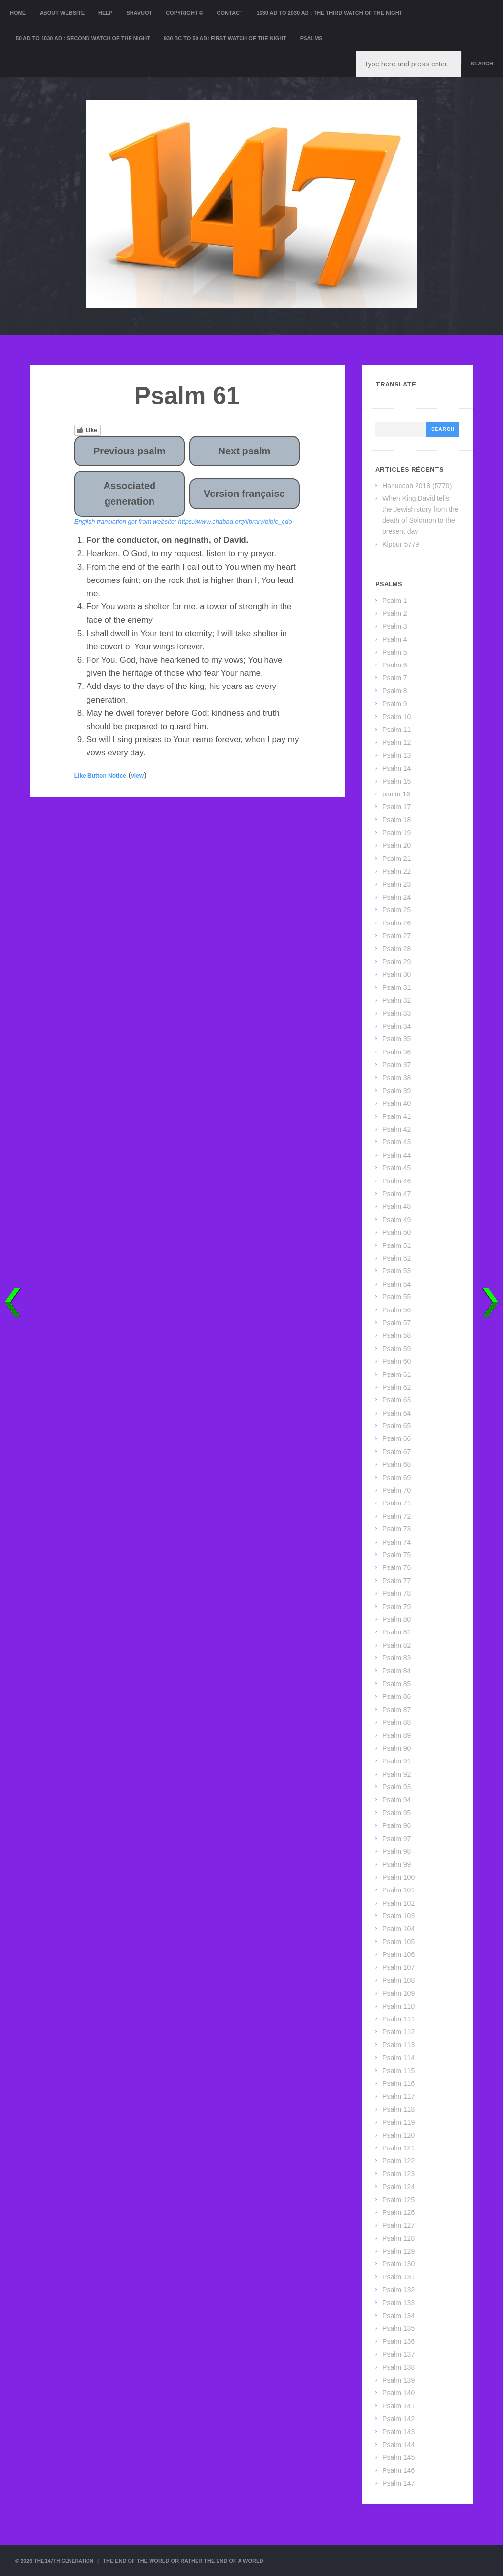 This screenshot has width=503, height=2576. Describe the element at coordinates (396, 1013) in the screenshot. I see `Psalm 33` at that location.